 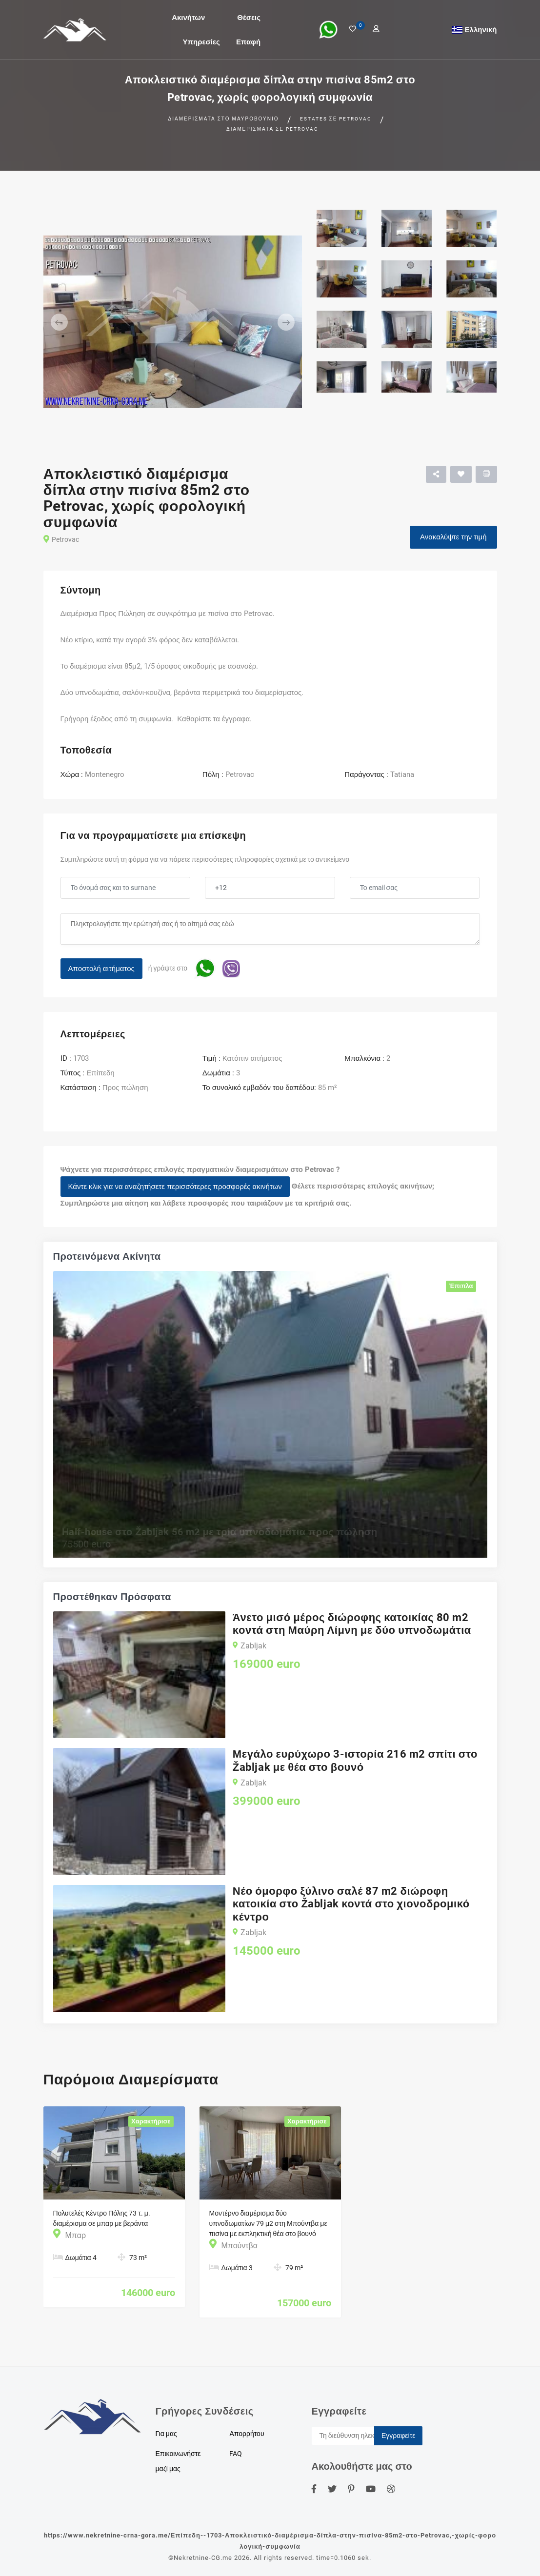 I want to click on Διαμερίσματα στο Μαυροβούνιο, so click(x=223, y=118).